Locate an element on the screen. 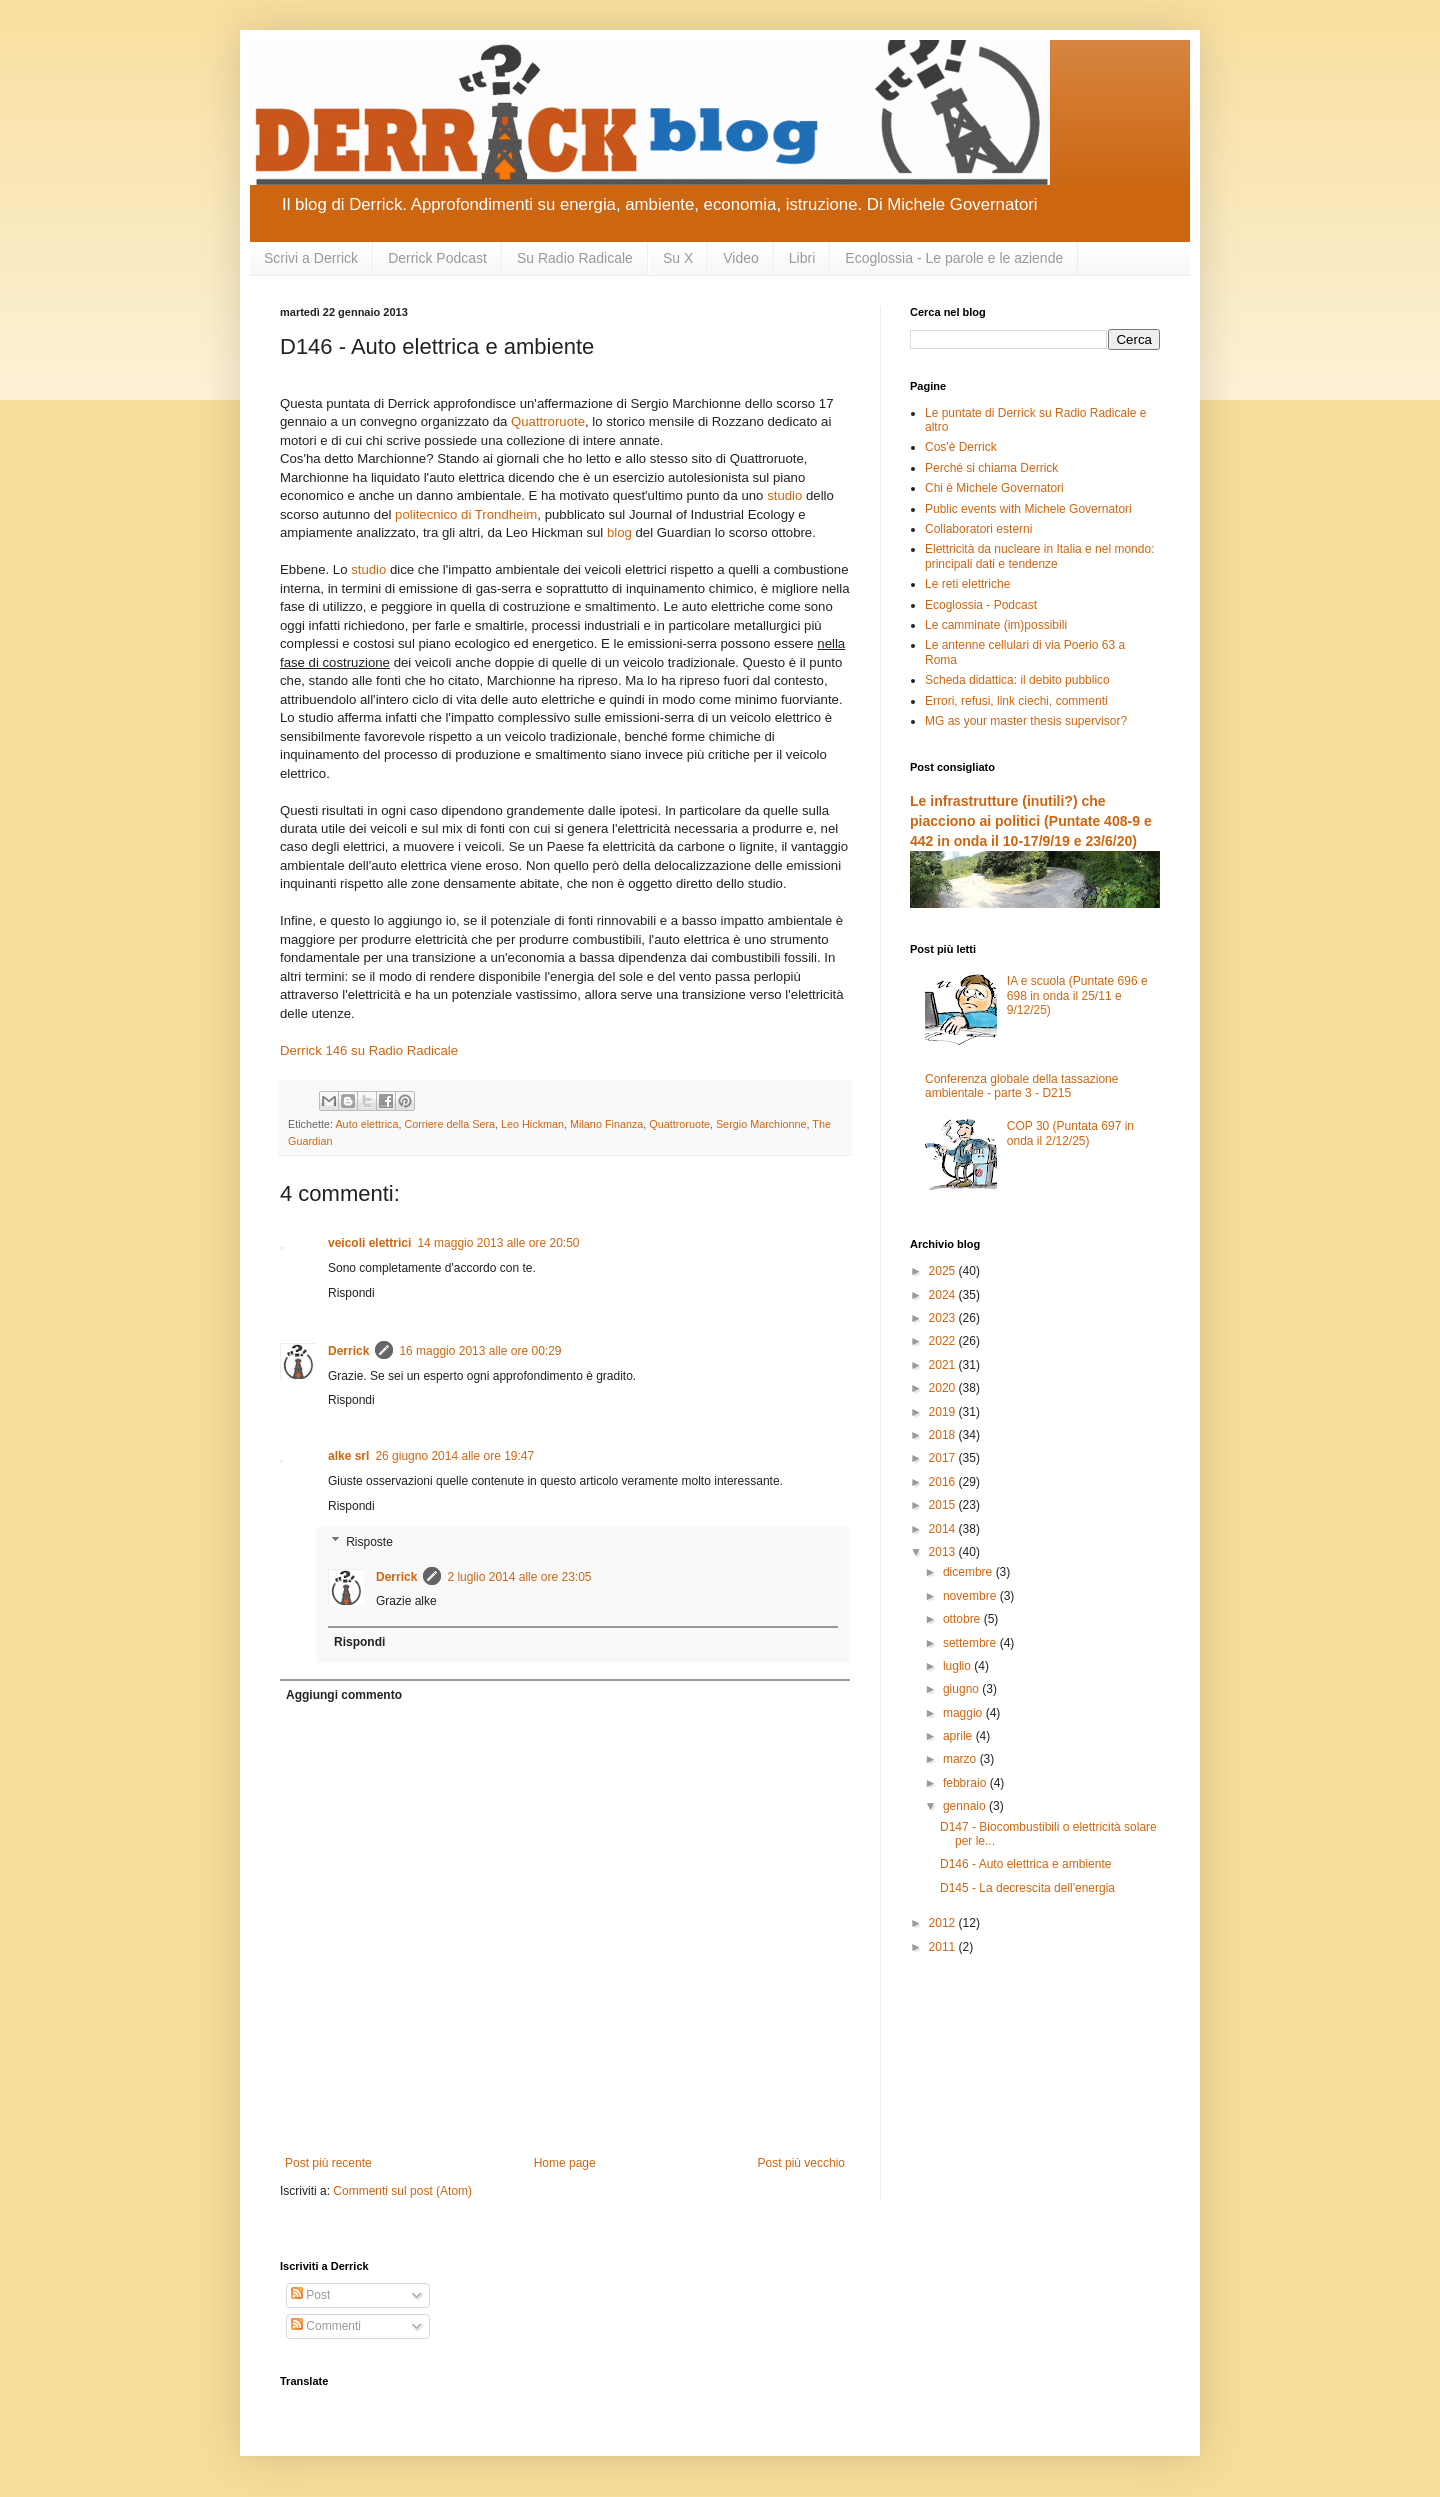  2025 is located at coordinates (944, 1271).